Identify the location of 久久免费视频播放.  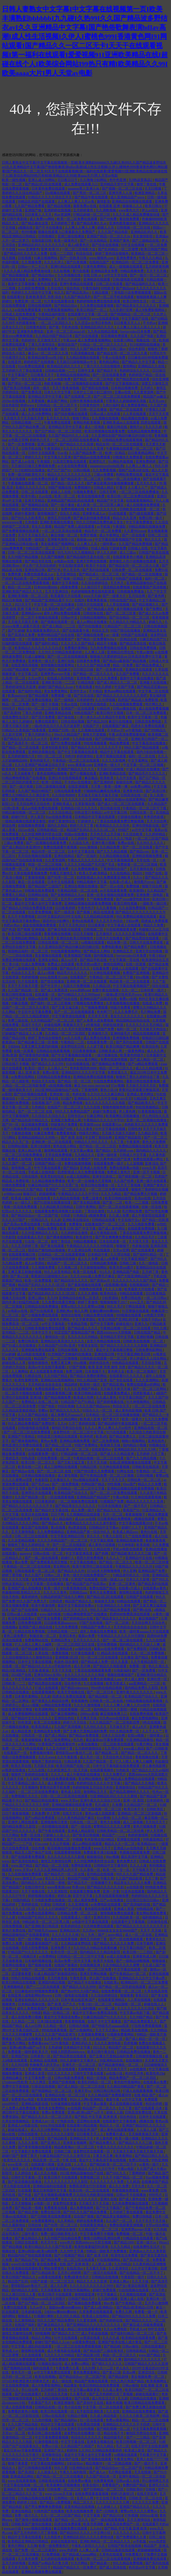
(85, 869).